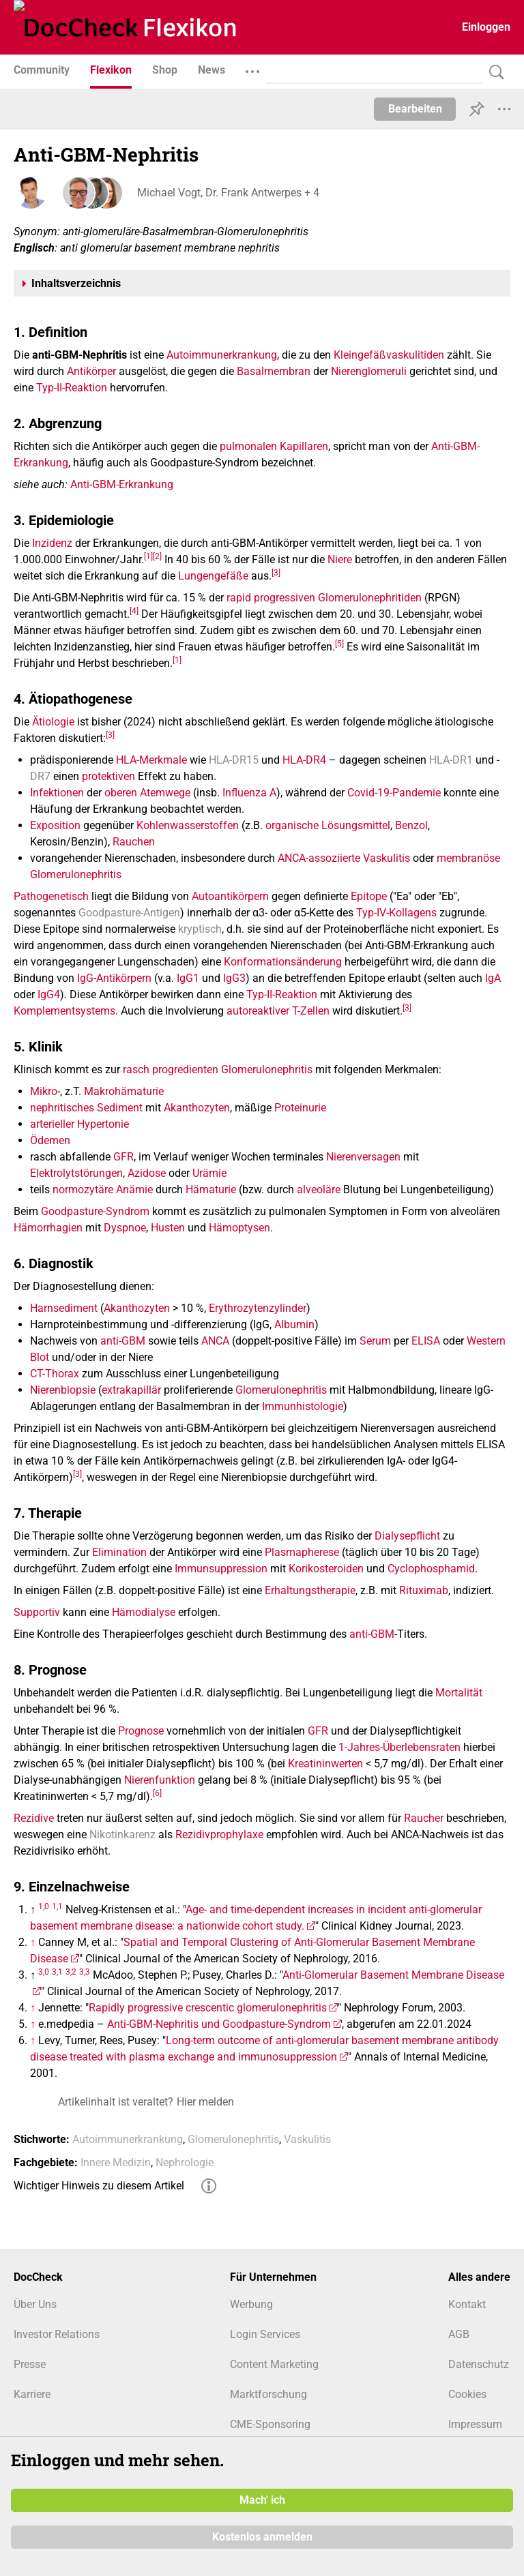 The image size is (524, 2576). Describe the element at coordinates (493, 978) in the screenshot. I see `IgA` at that location.